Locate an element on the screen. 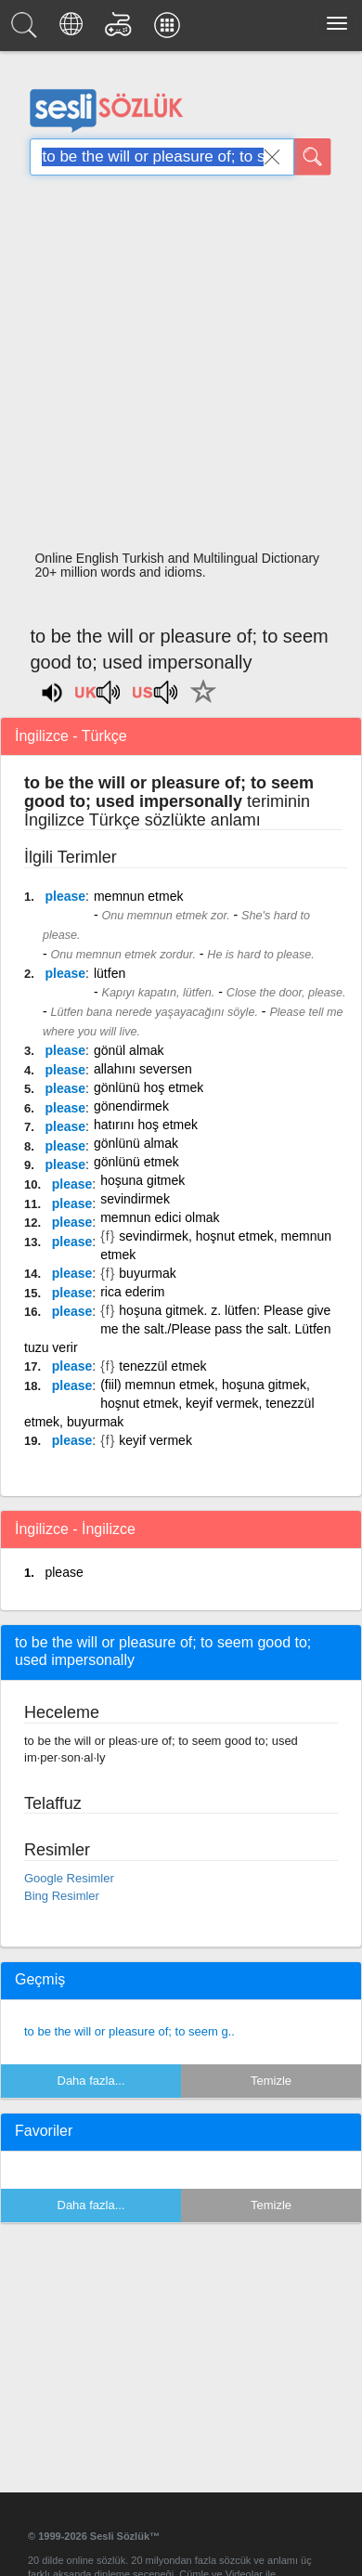 The width and height of the screenshot is (362, 2576). memnun edici olmak is located at coordinates (159, 1217).